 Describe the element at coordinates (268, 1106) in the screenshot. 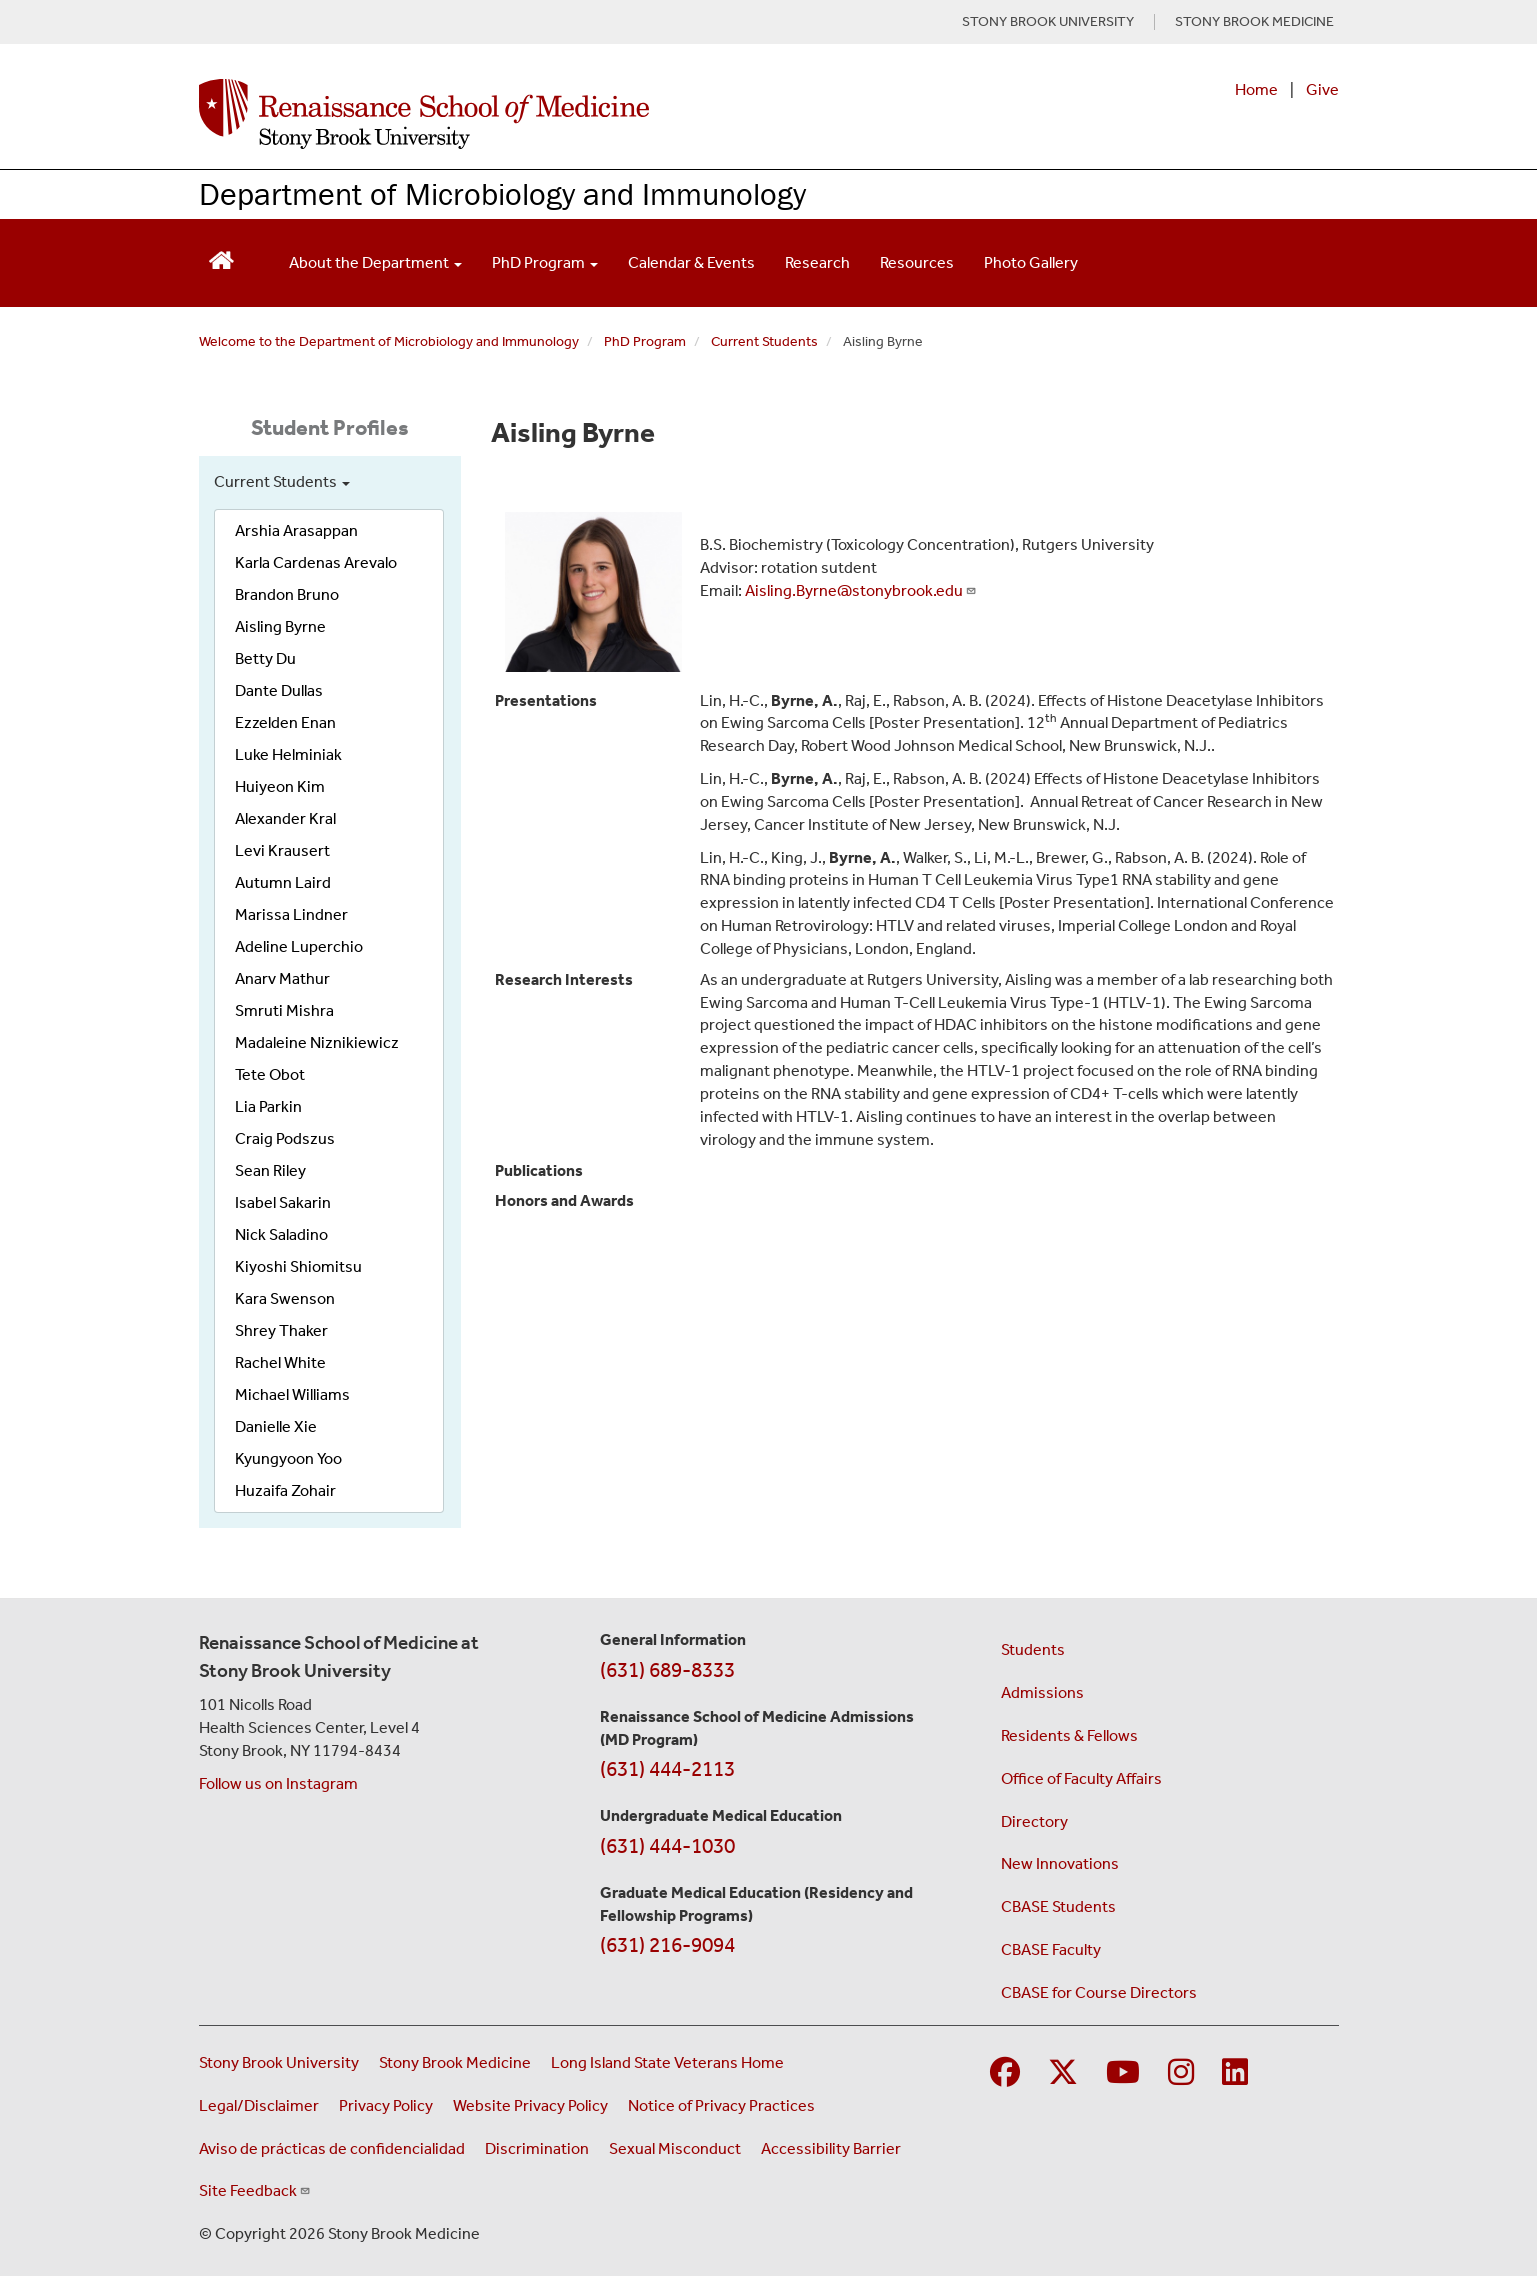

I see `Lia Parkin` at that location.